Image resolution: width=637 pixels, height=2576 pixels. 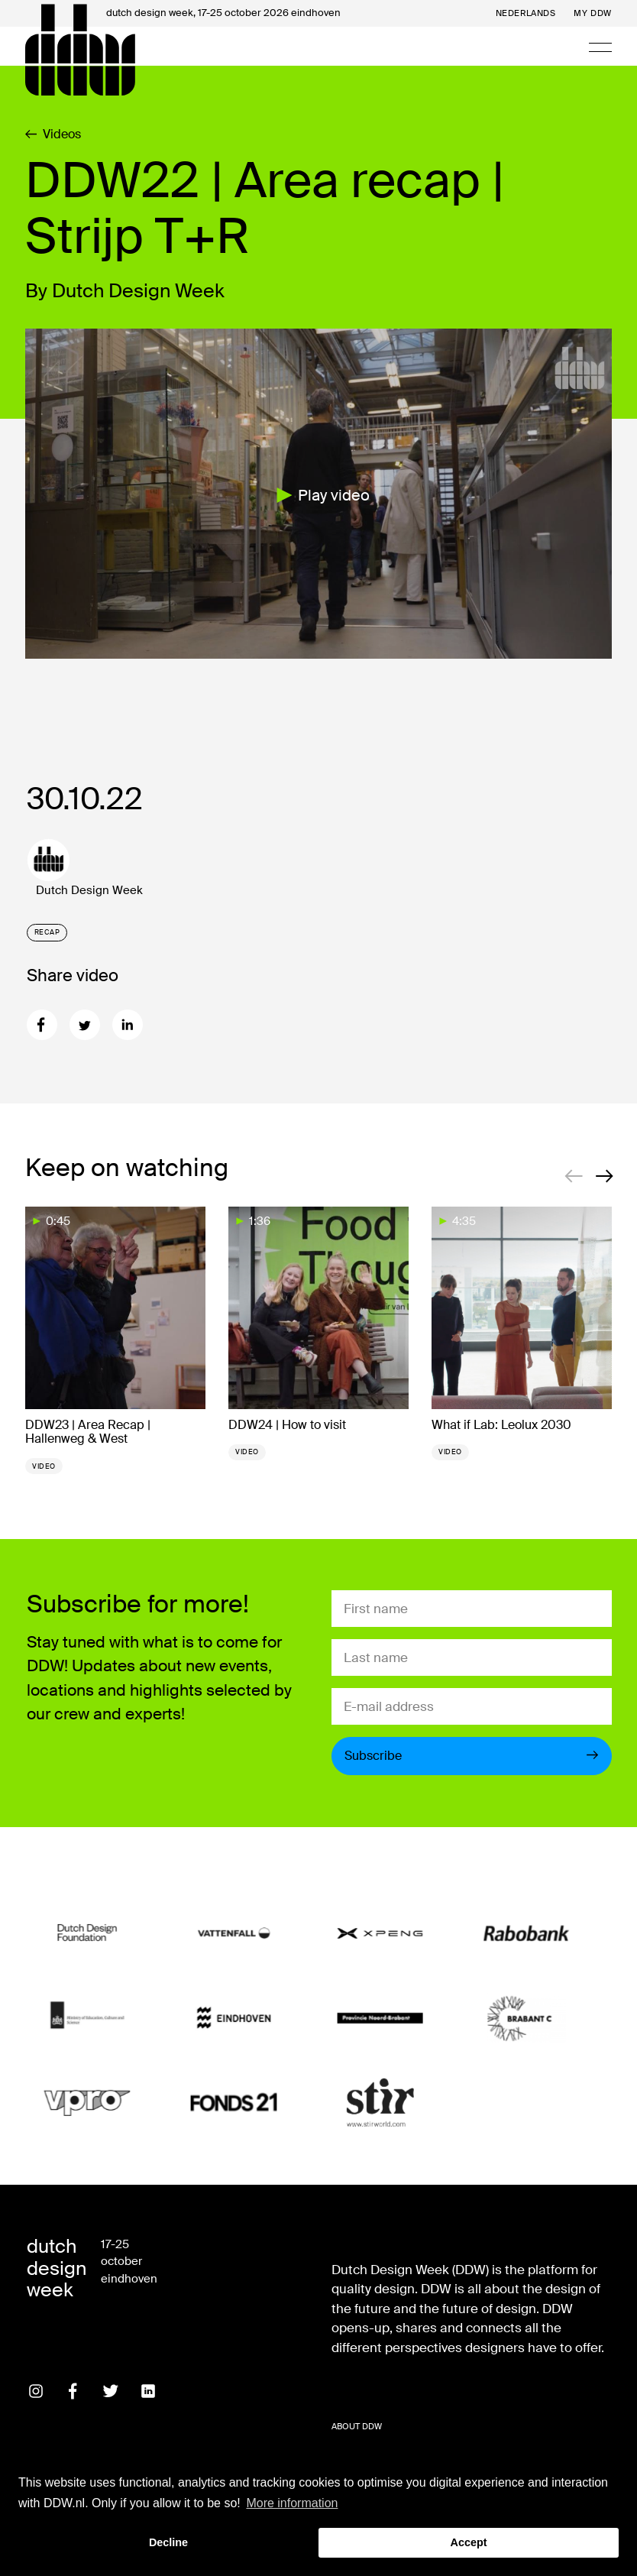 I want to click on More information [button], so click(x=292, y=2503).